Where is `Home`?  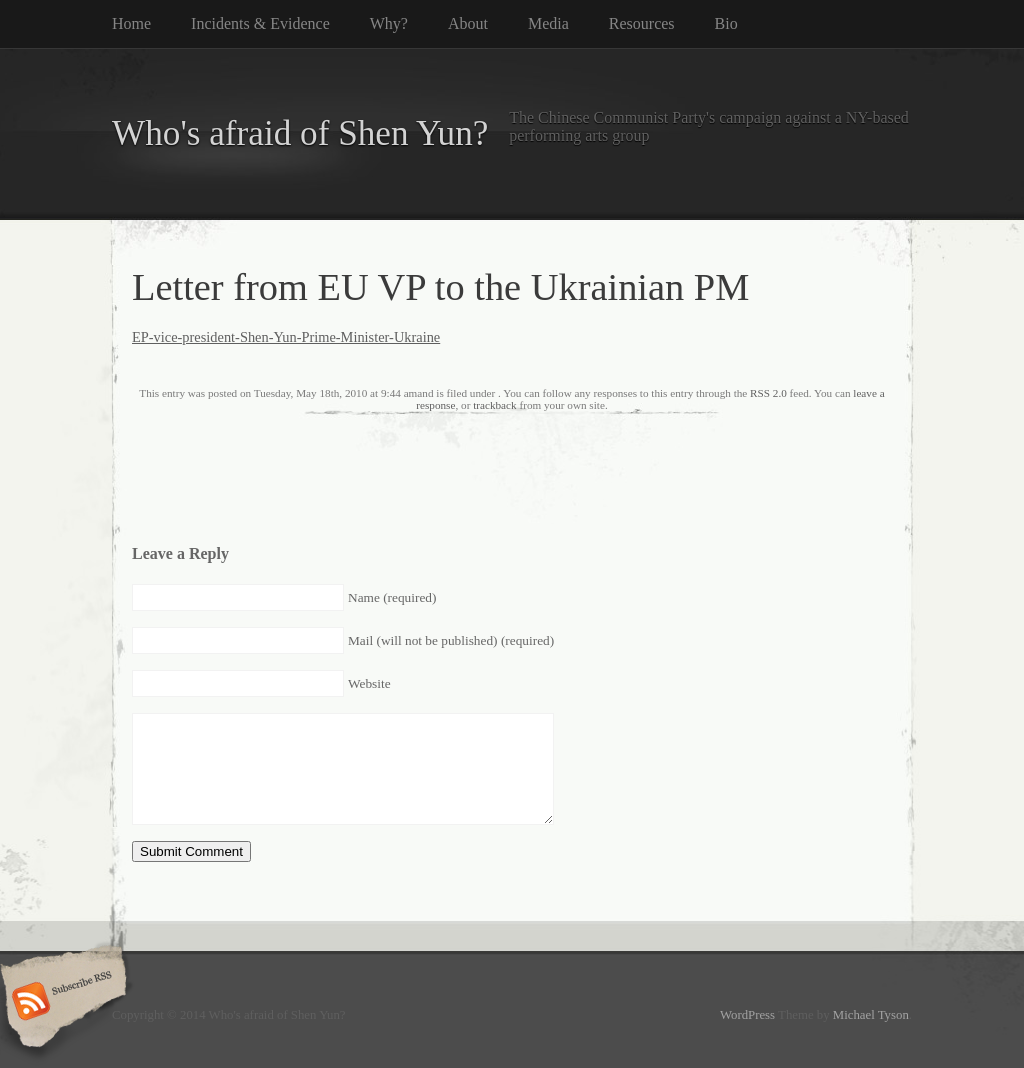
Home is located at coordinates (131, 23).